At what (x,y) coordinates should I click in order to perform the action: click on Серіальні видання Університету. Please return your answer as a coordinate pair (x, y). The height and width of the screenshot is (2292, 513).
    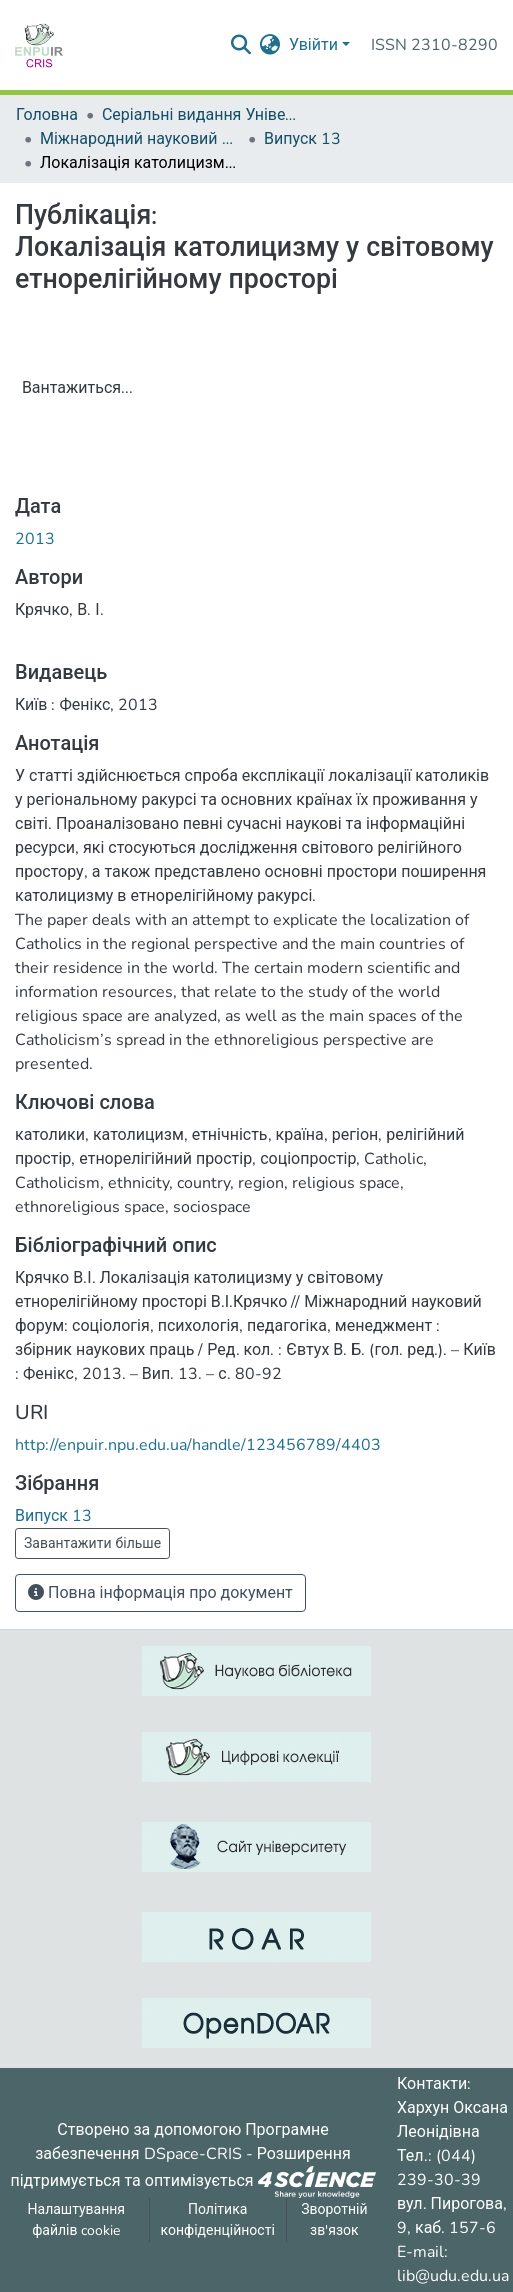
    Looking at the image, I should click on (202, 115).